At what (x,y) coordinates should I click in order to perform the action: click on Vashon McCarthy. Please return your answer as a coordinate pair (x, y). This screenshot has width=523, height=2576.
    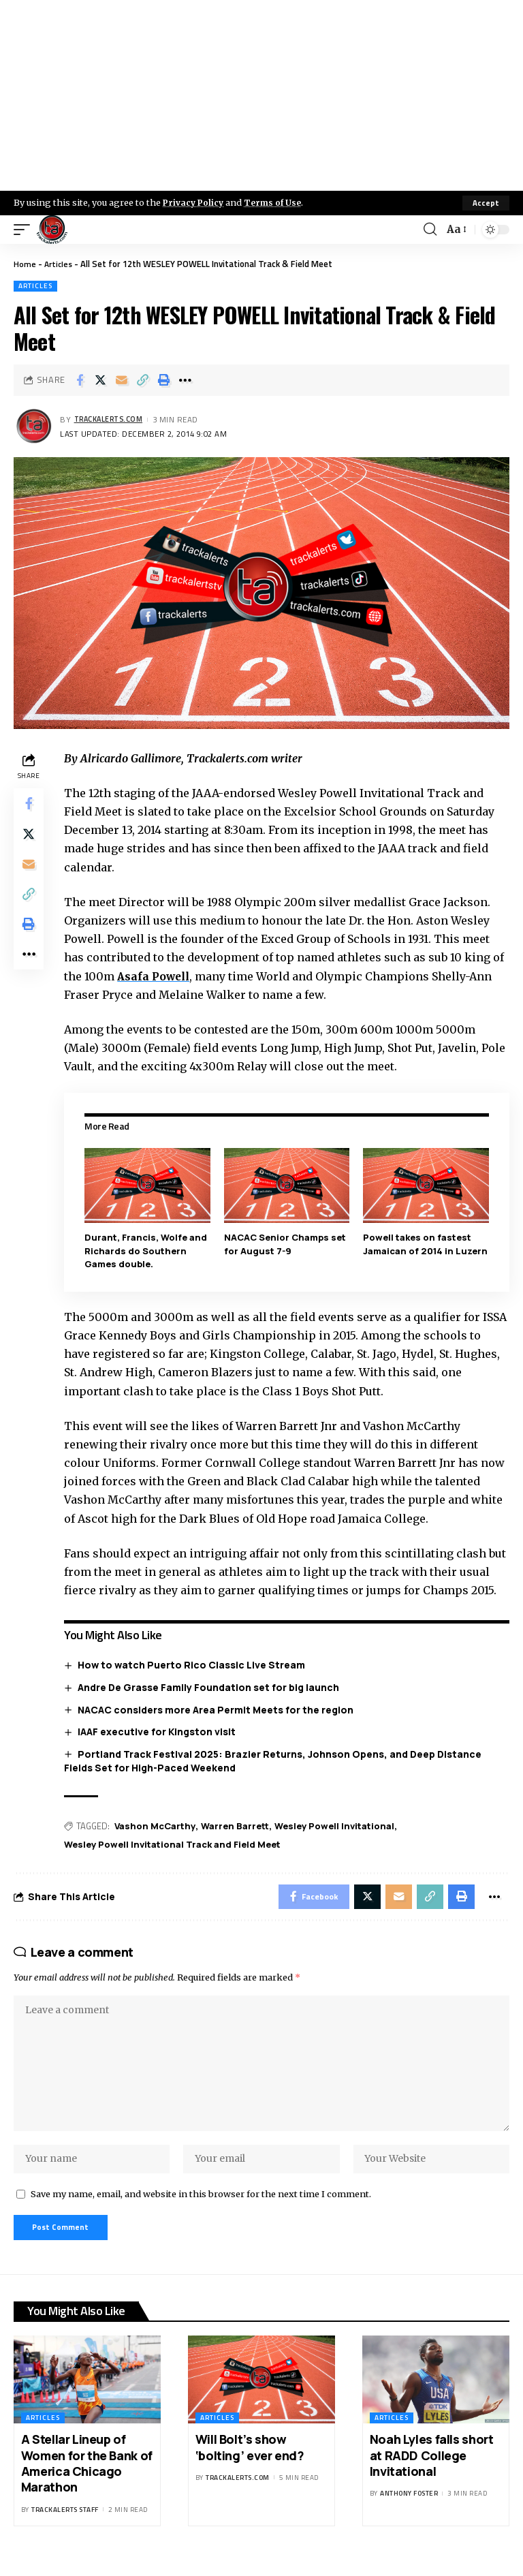
    Looking at the image, I should click on (157, 1826).